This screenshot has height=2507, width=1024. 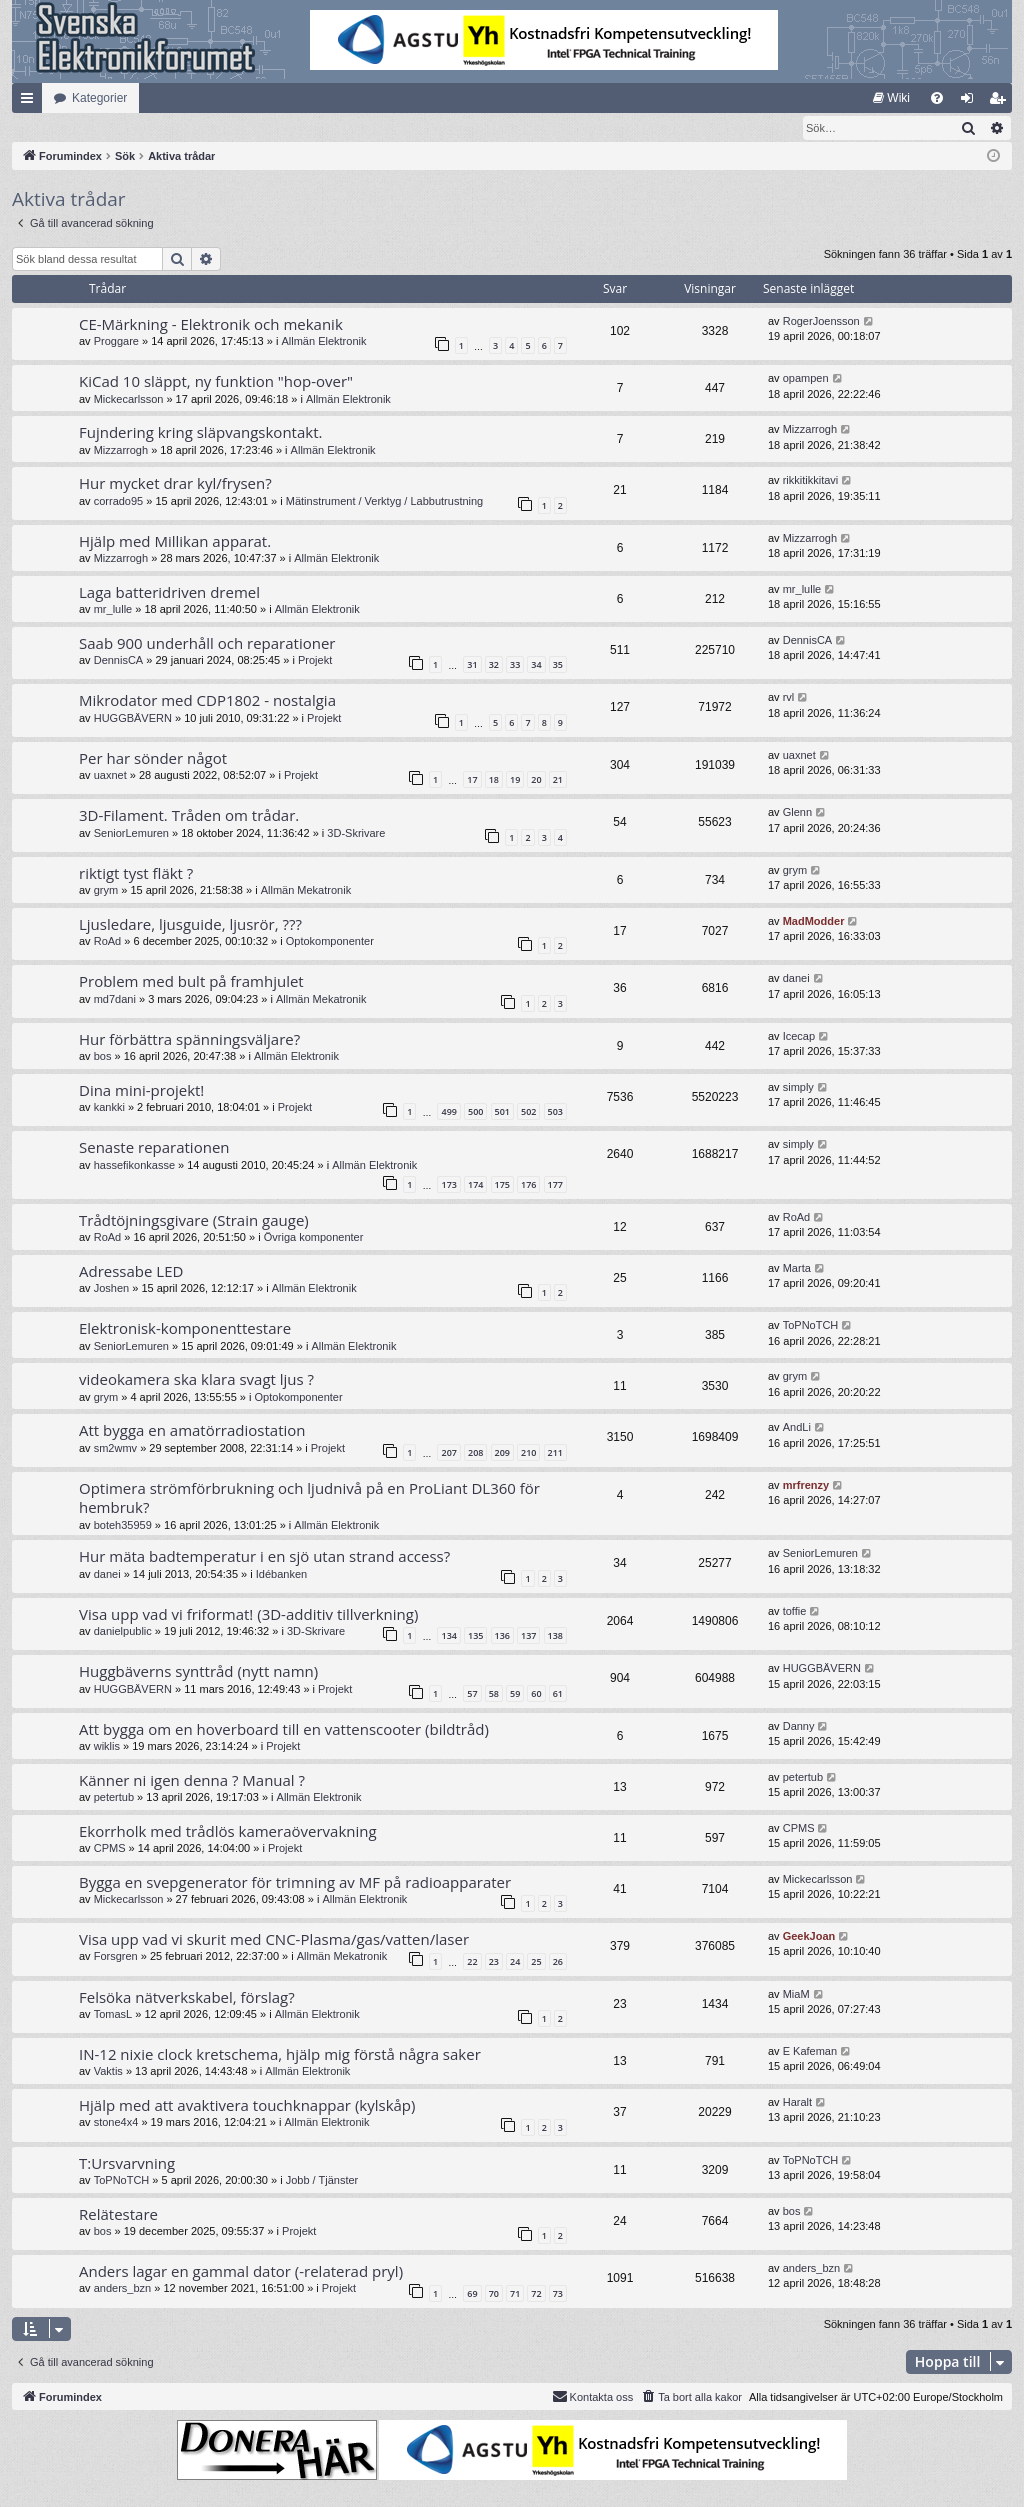 What do you see at coordinates (797, 1269) in the screenshot?
I see `Marta` at bounding box center [797, 1269].